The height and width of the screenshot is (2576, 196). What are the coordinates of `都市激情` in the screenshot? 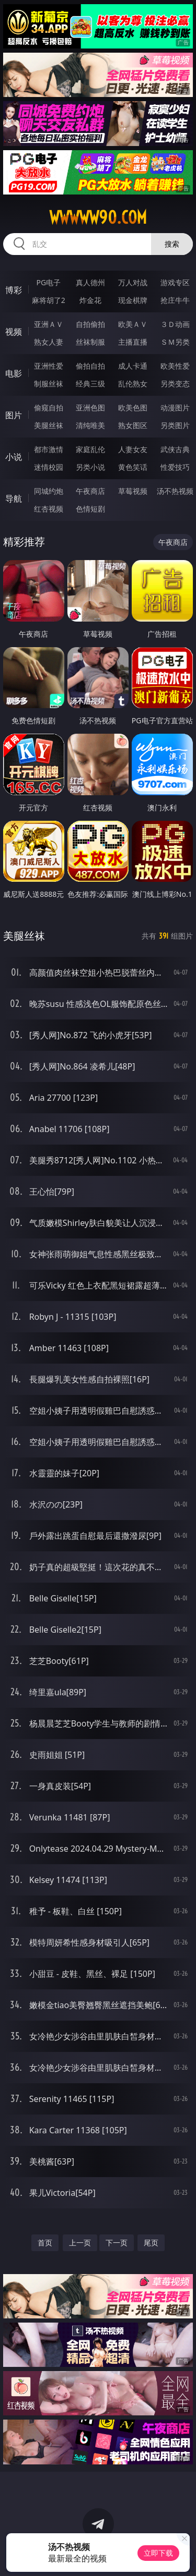 It's located at (48, 449).